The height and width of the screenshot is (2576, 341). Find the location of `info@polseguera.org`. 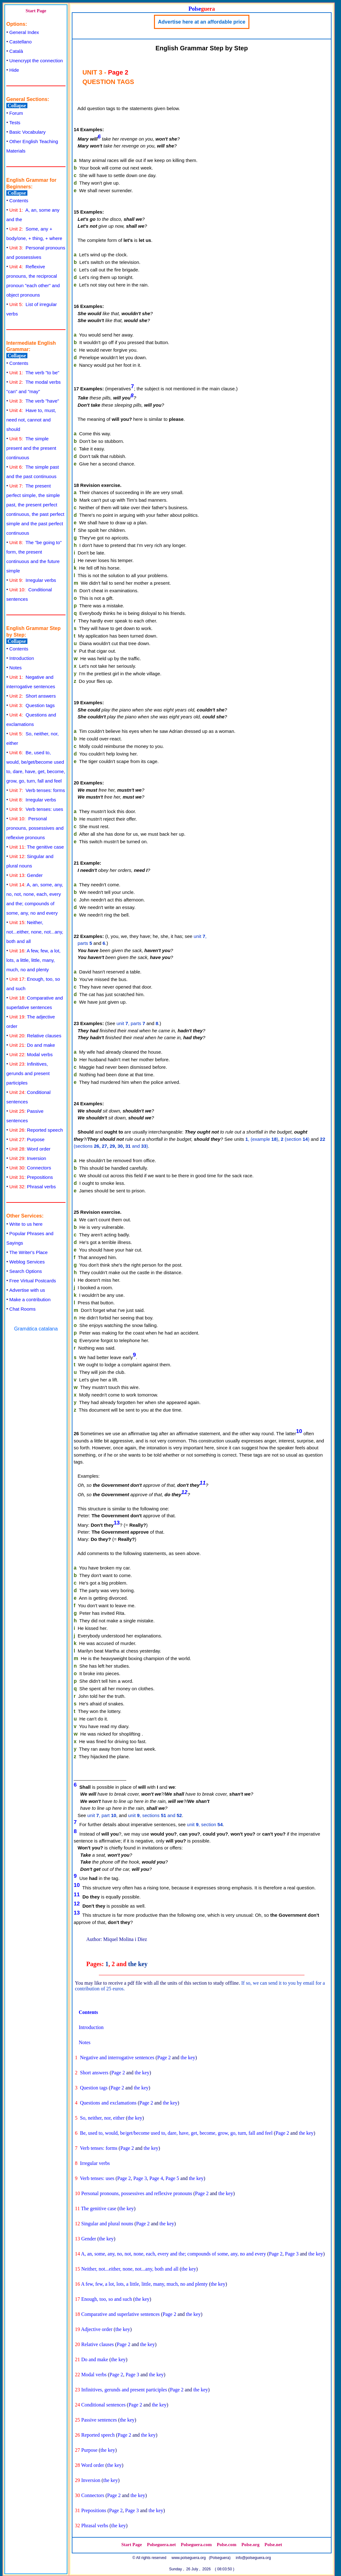

info@polseguera.org is located at coordinates (253, 2558).